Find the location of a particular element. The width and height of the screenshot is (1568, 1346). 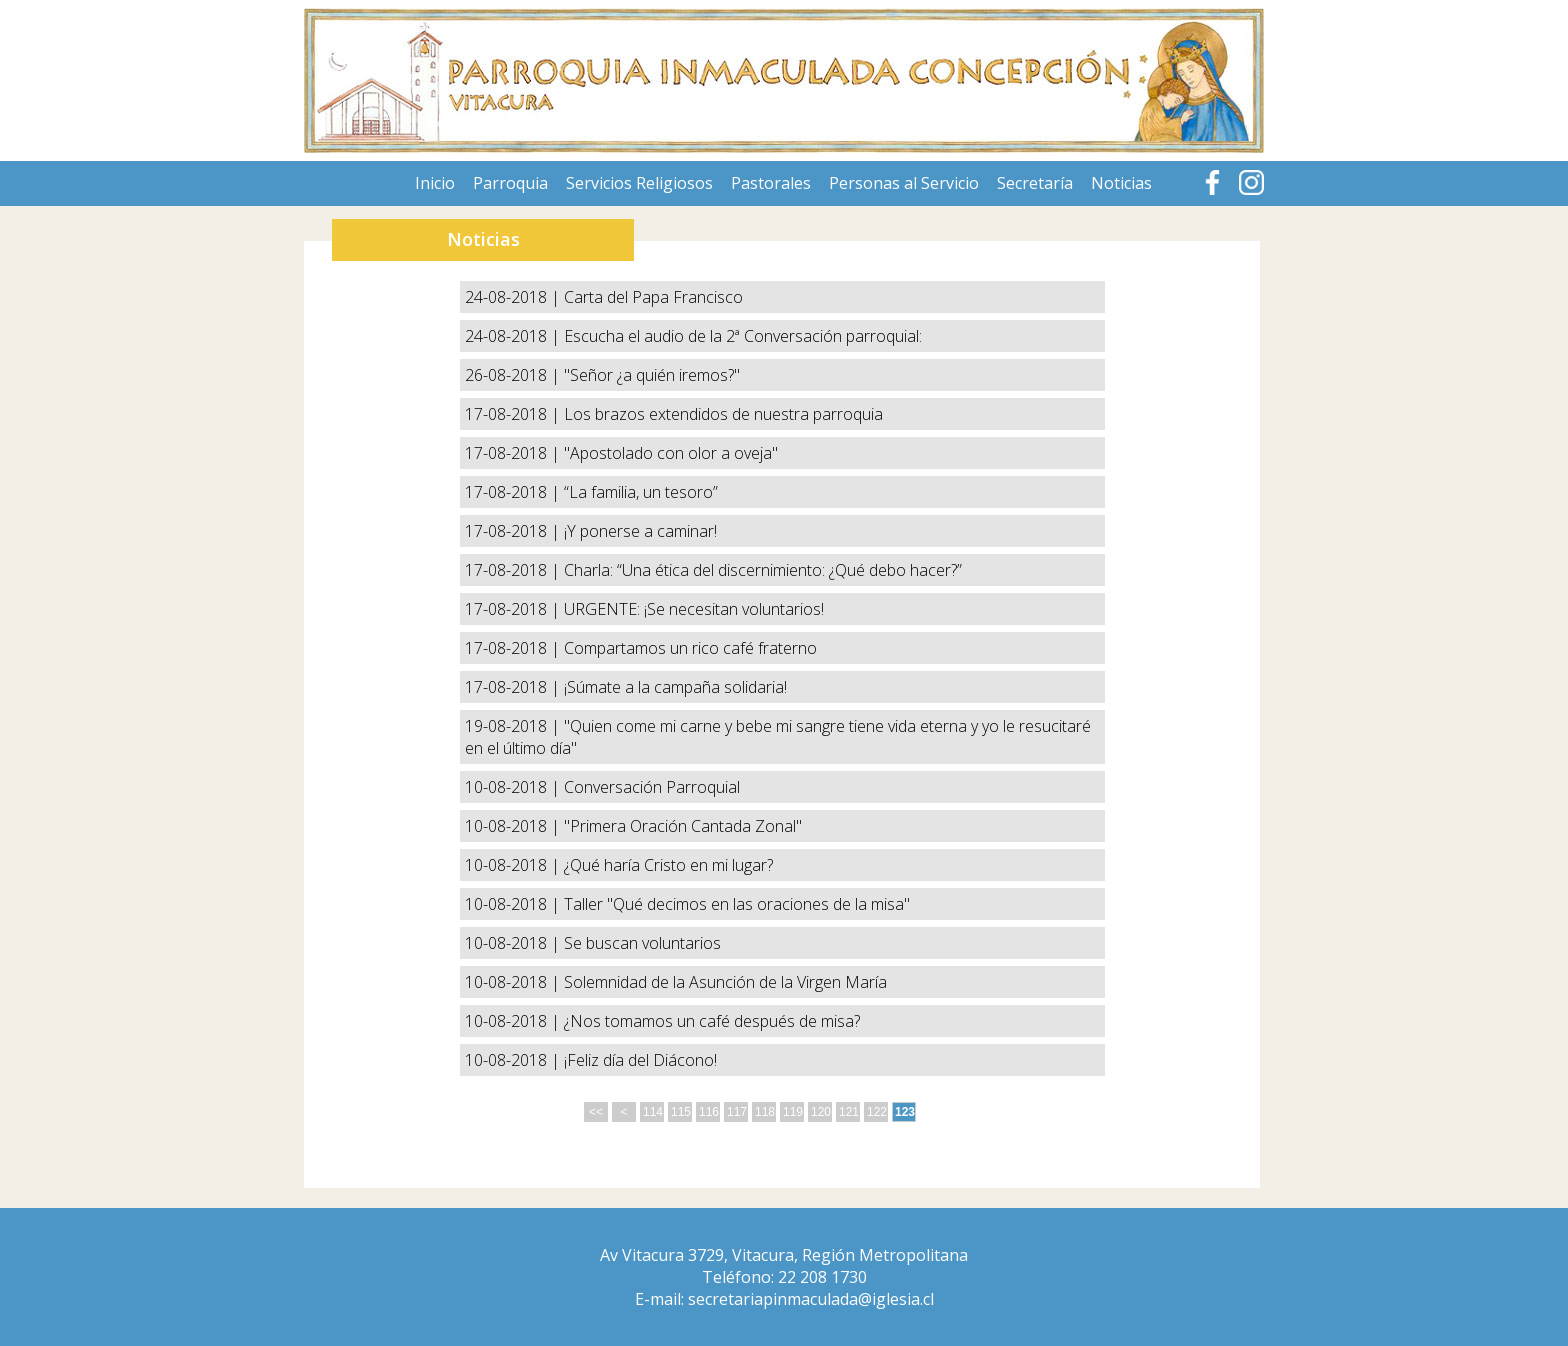

10-08-2018 | is located at coordinates (514, 787).